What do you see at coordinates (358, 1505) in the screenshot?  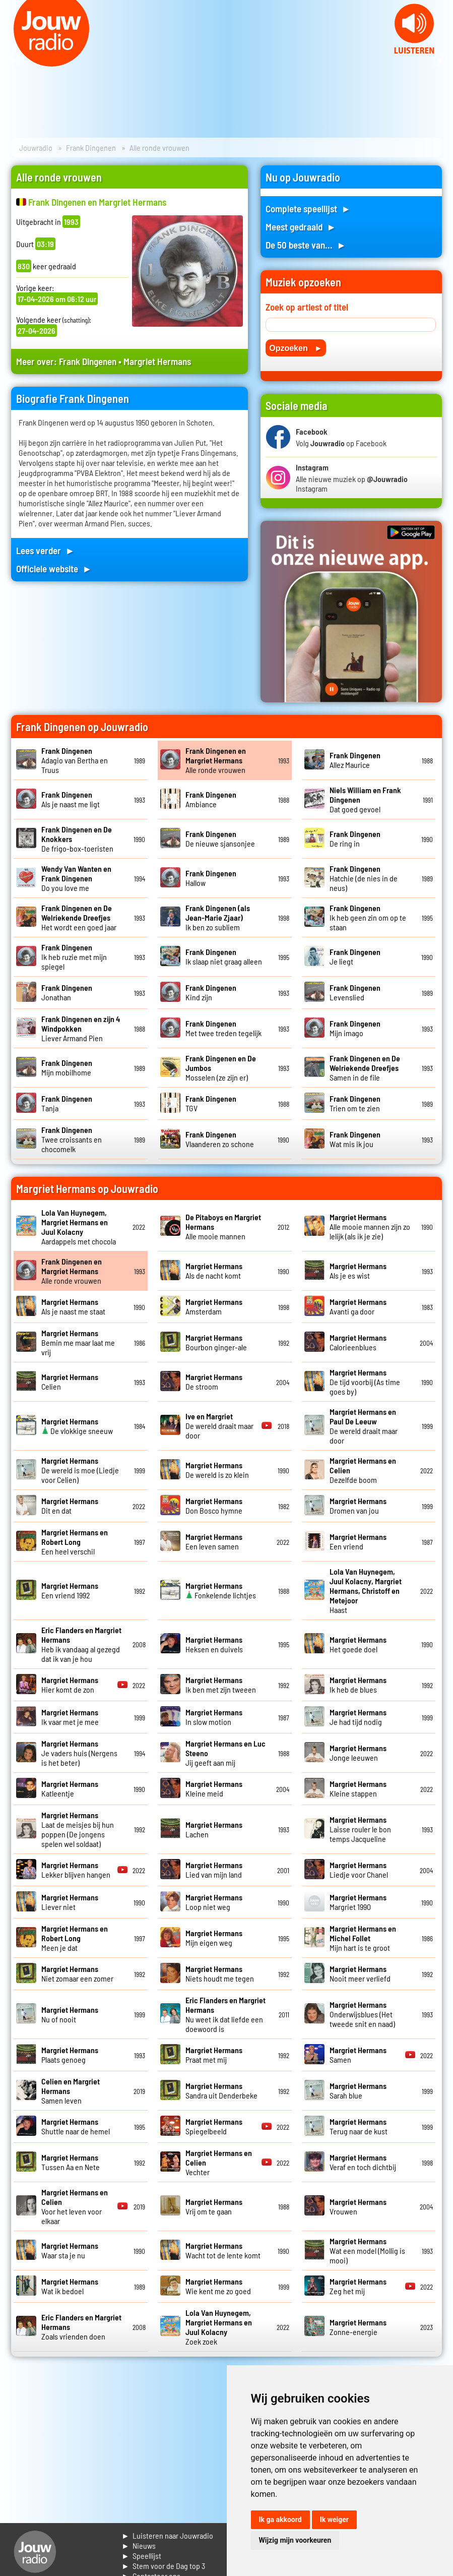 I see `Dromen van jou` at bounding box center [358, 1505].